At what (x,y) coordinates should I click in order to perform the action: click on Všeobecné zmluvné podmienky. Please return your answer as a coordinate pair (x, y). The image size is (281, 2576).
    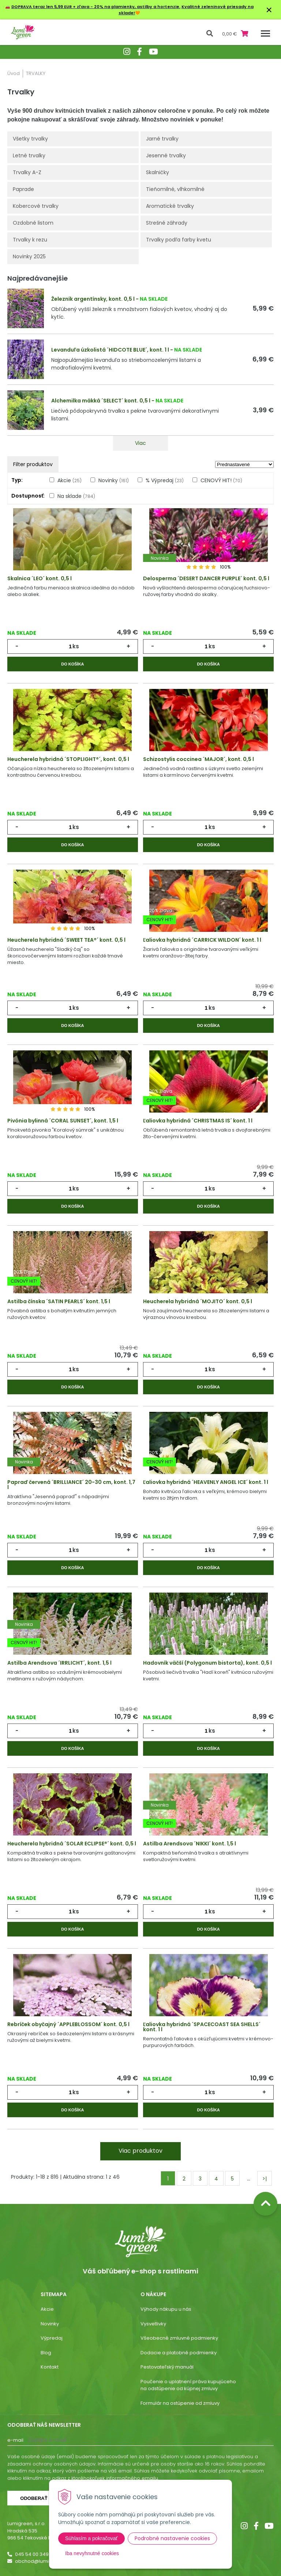
    Looking at the image, I should click on (179, 2338).